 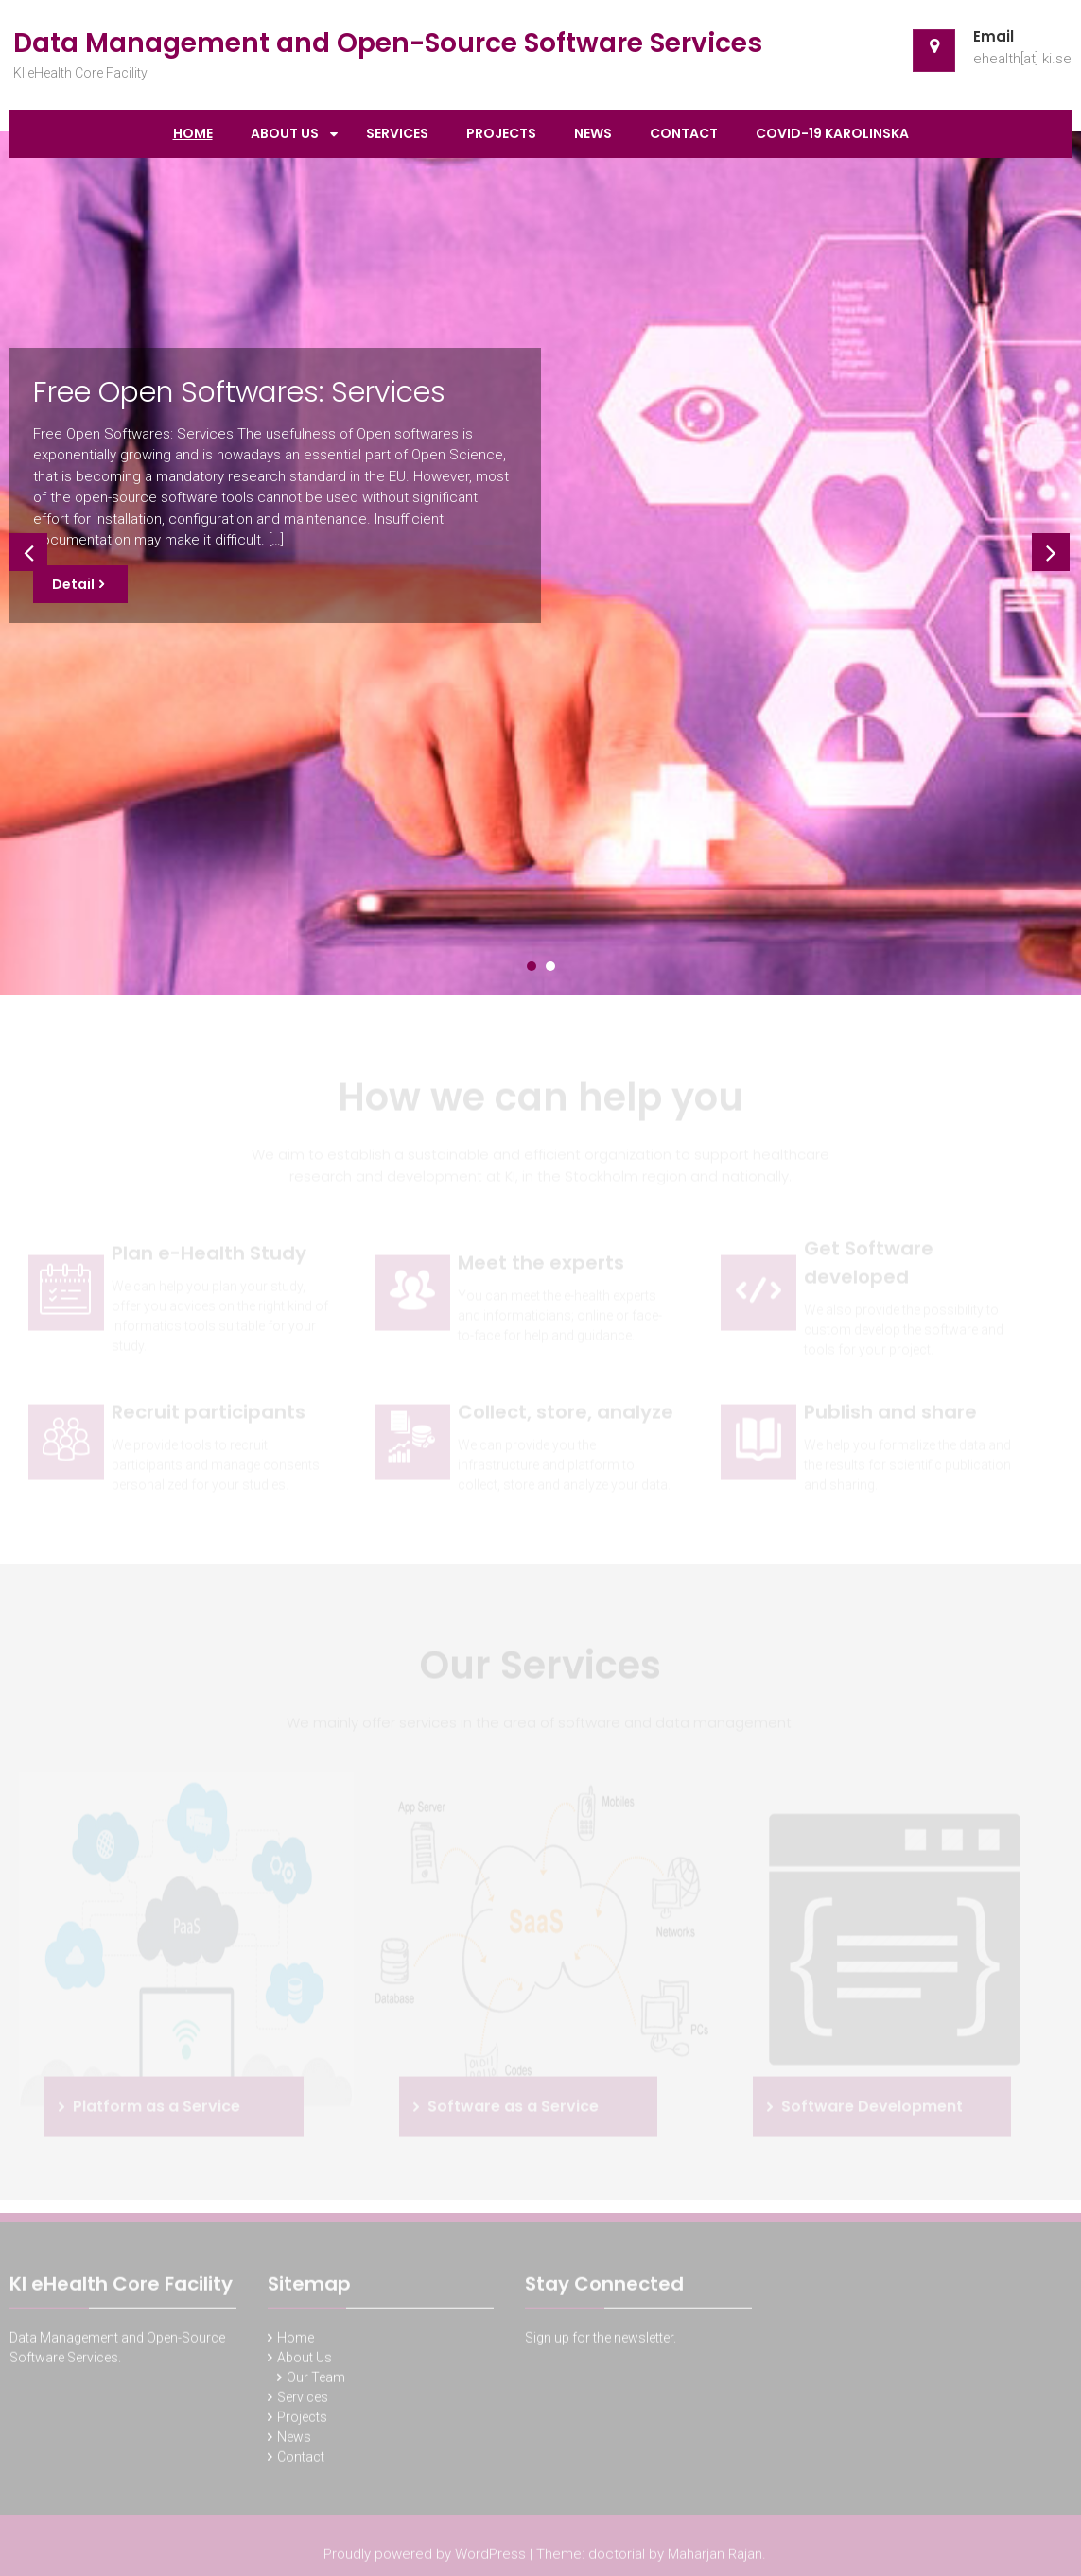 What do you see at coordinates (1047, 548) in the screenshot?
I see `Next` at bounding box center [1047, 548].